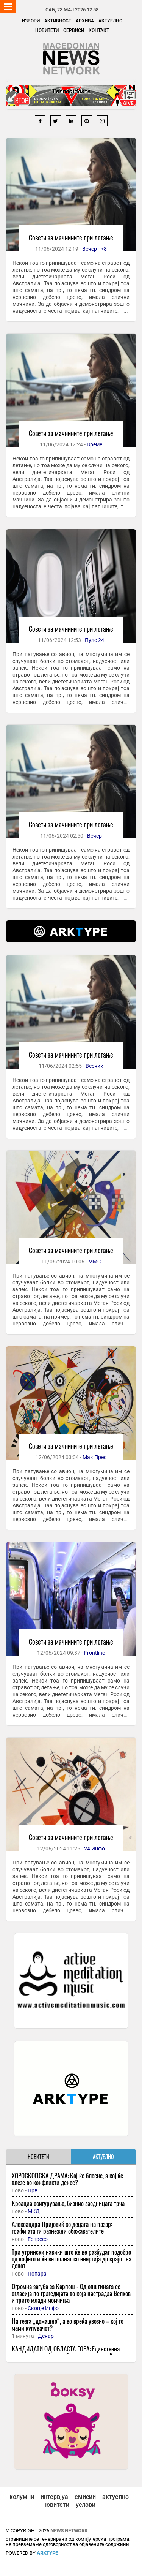 The image size is (142, 2576). I want to click on Александра Пријовиќ со децата на пазар: графијата ги разнежни обожавателите, so click(62, 2227).